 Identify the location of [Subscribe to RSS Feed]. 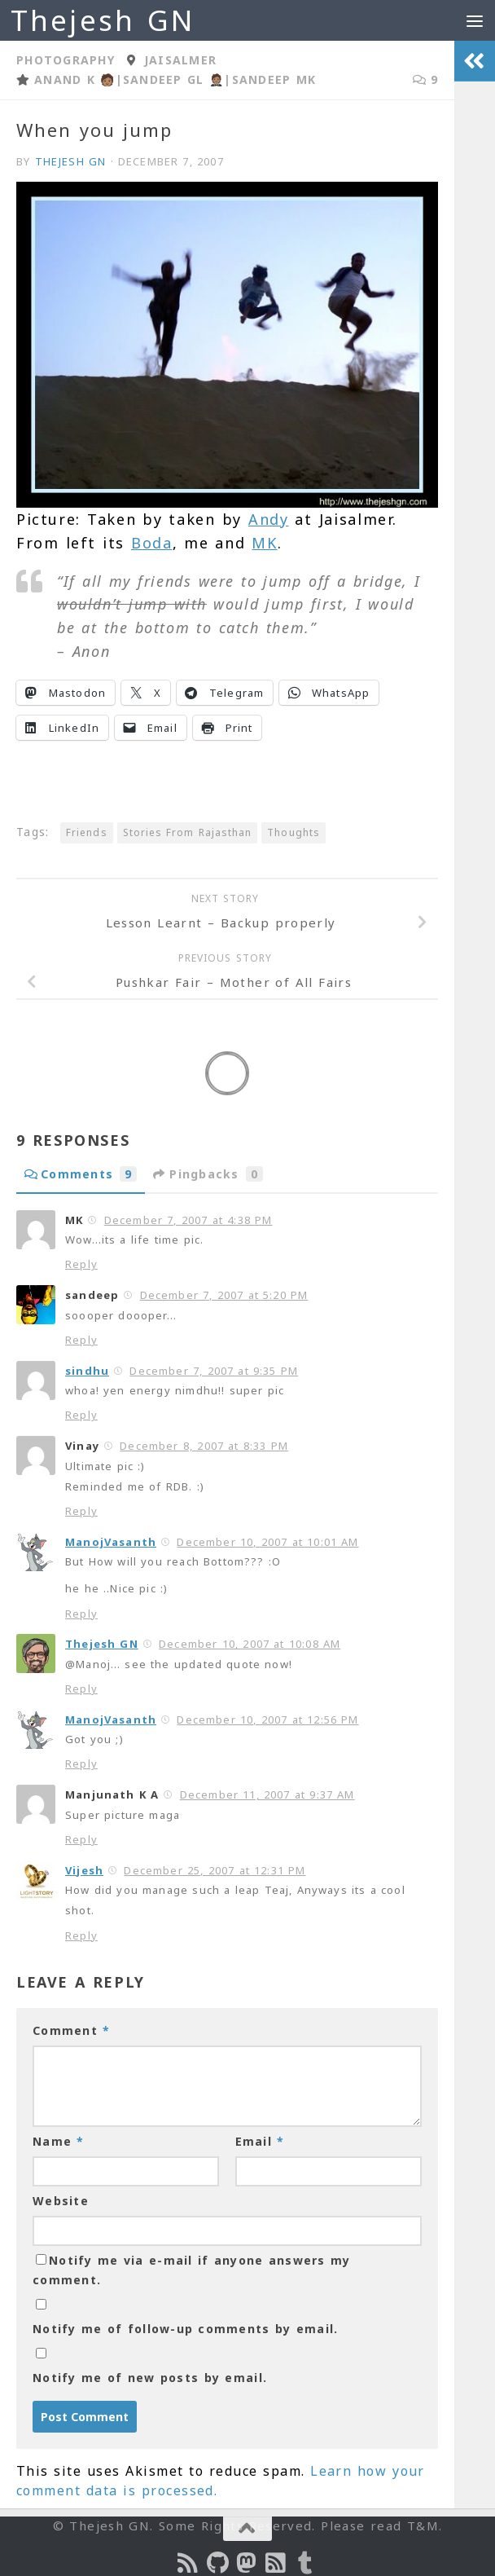
(276, 2563).